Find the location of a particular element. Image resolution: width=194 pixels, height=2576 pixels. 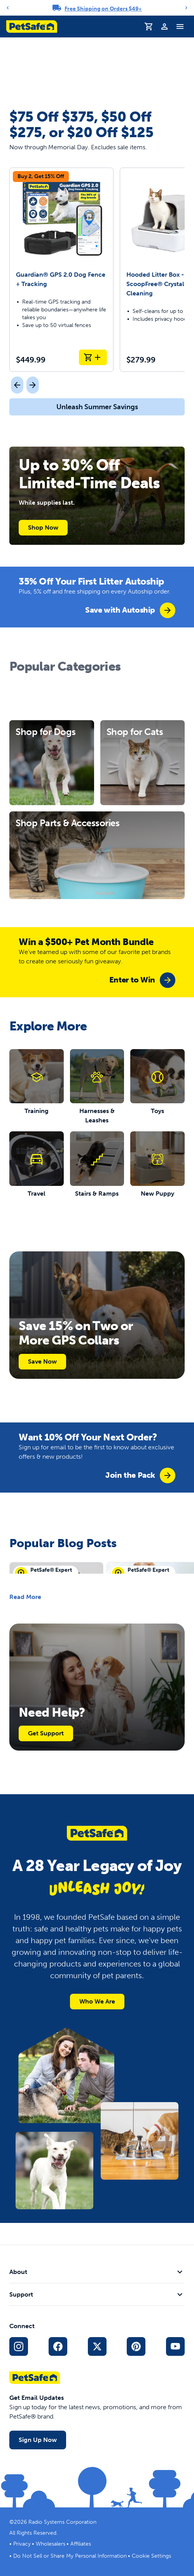

Sign Up Now is located at coordinates (38, 2439).